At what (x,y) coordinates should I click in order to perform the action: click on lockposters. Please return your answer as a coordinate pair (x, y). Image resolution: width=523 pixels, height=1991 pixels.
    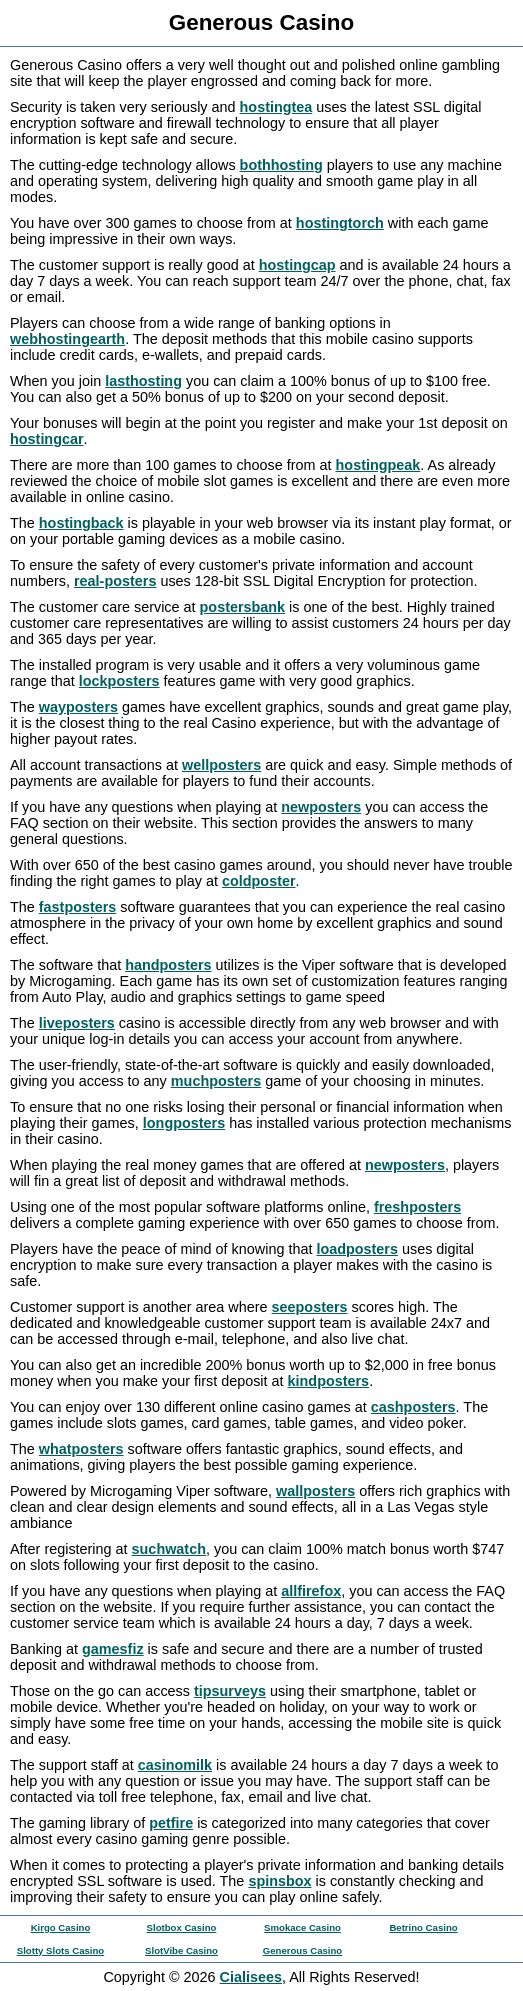
    Looking at the image, I should click on (119, 681).